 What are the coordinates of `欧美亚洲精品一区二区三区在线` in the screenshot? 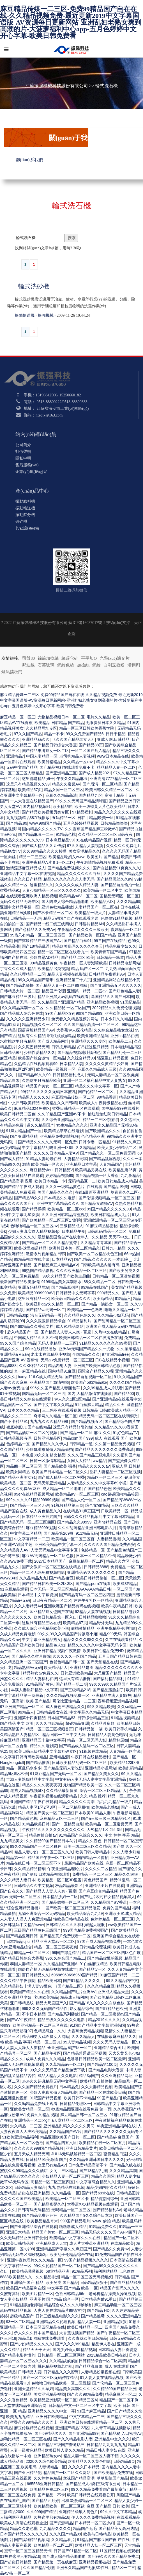 It's located at (40, 2025).